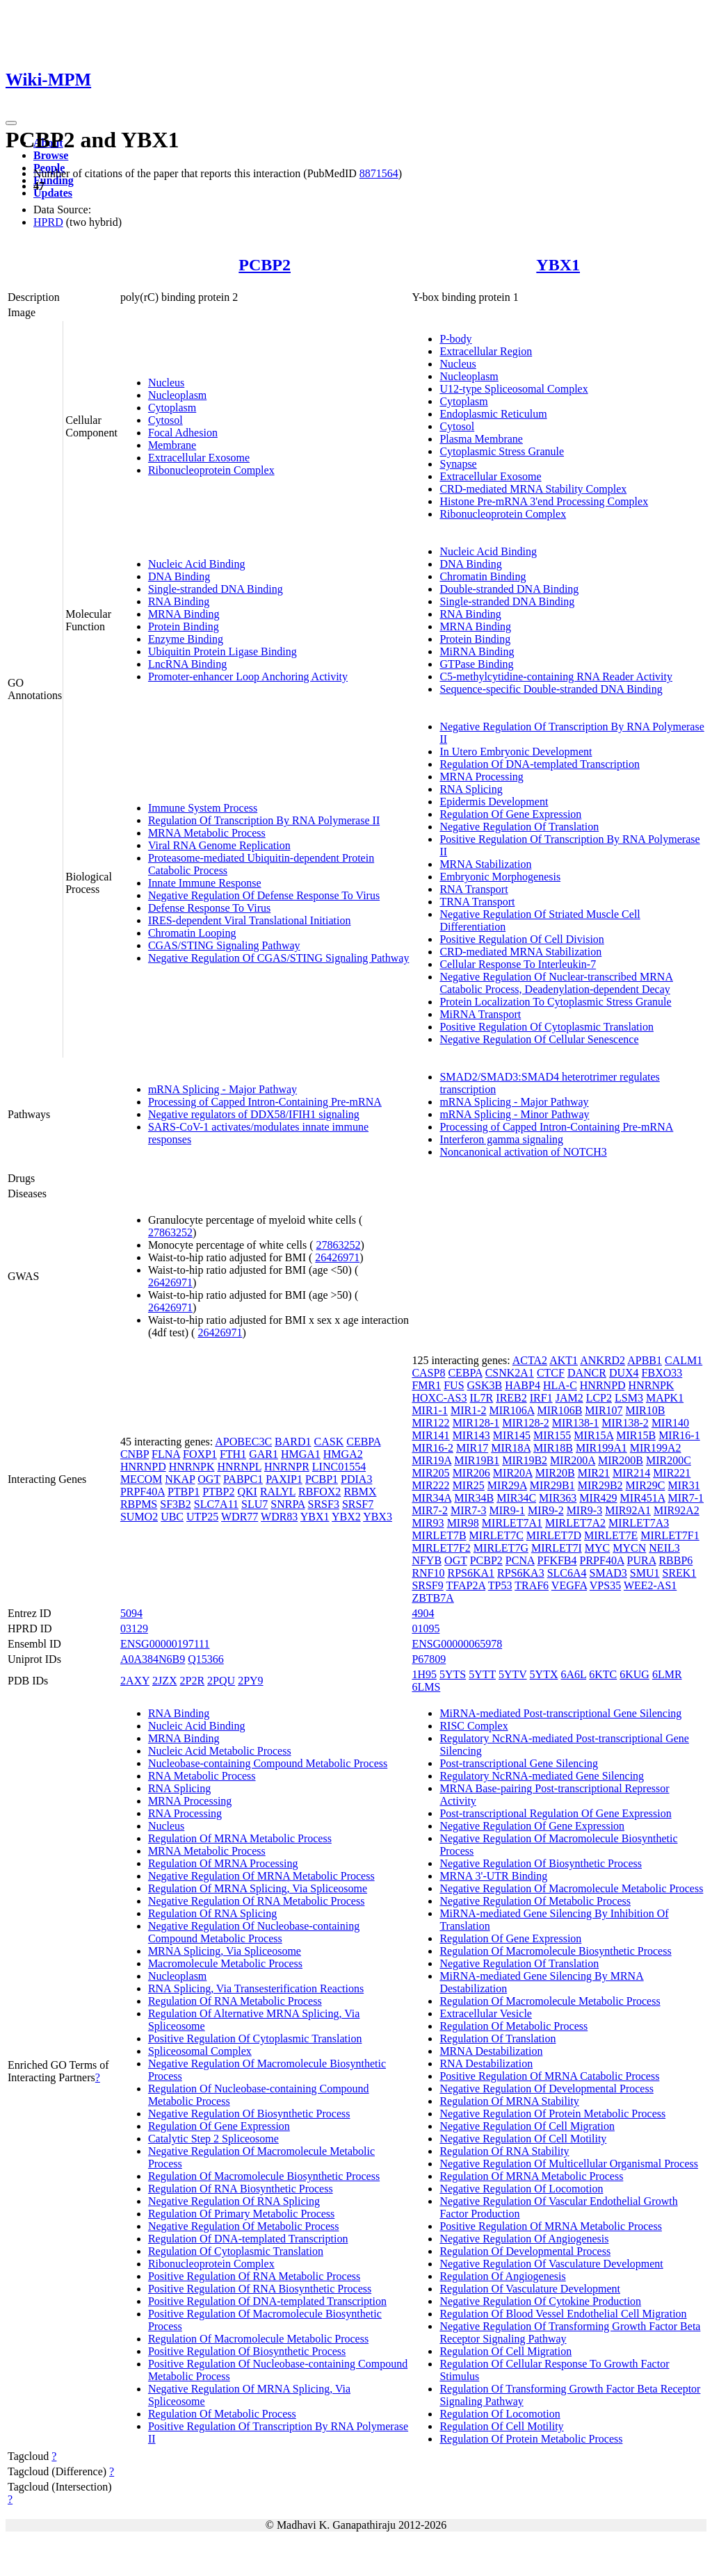  Describe the element at coordinates (279, 958) in the screenshot. I see `Negative Regulation Of CGAS/STING Signaling Pathway` at that location.